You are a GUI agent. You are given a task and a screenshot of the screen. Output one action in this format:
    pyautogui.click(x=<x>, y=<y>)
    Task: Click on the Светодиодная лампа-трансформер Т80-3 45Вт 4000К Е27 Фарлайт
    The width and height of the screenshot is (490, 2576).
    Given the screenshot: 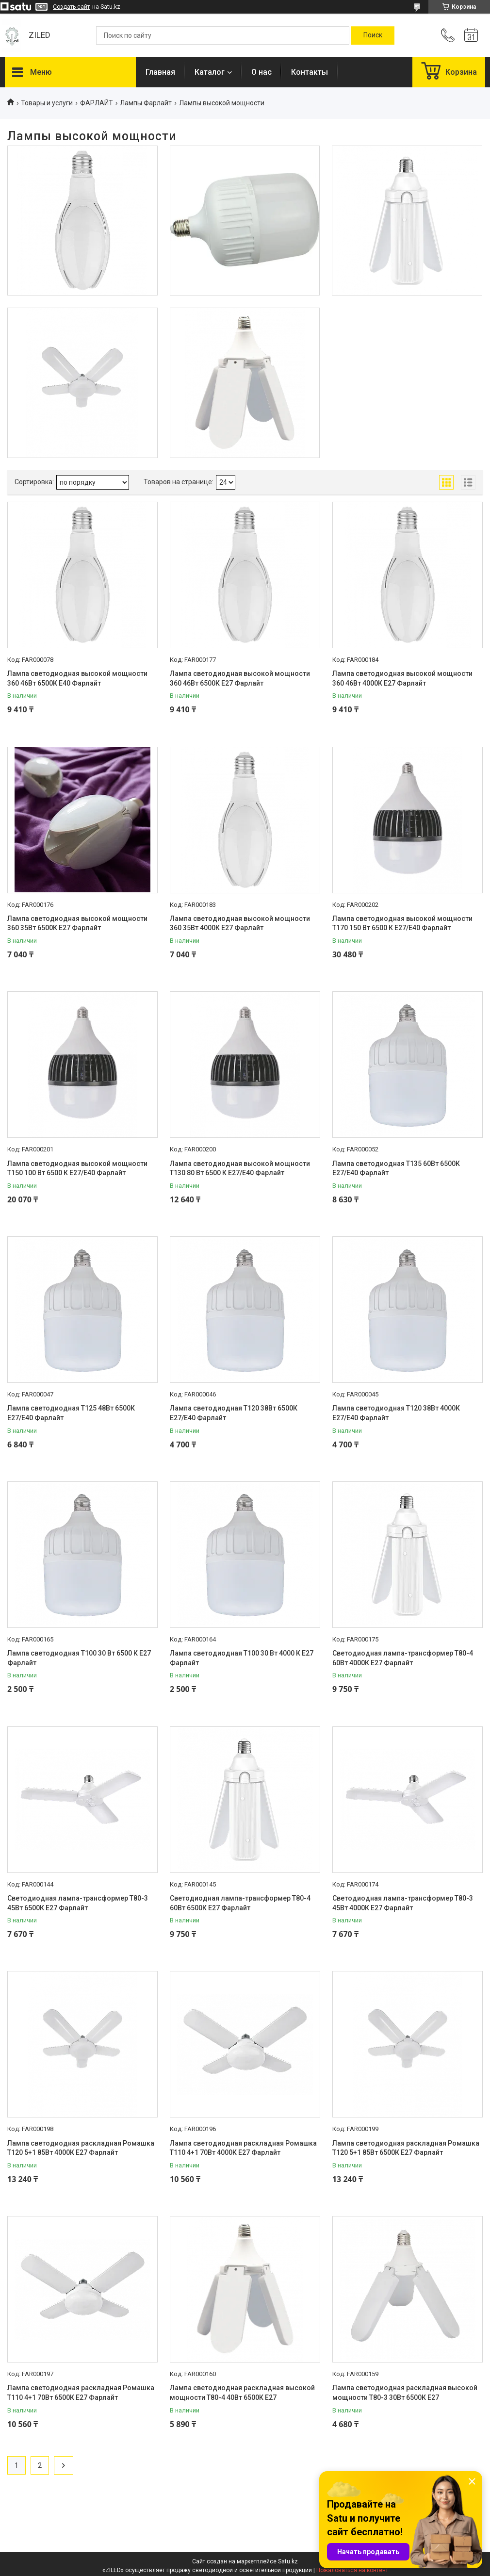 What is the action you would take?
    pyautogui.click(x=402, y=1903)
    